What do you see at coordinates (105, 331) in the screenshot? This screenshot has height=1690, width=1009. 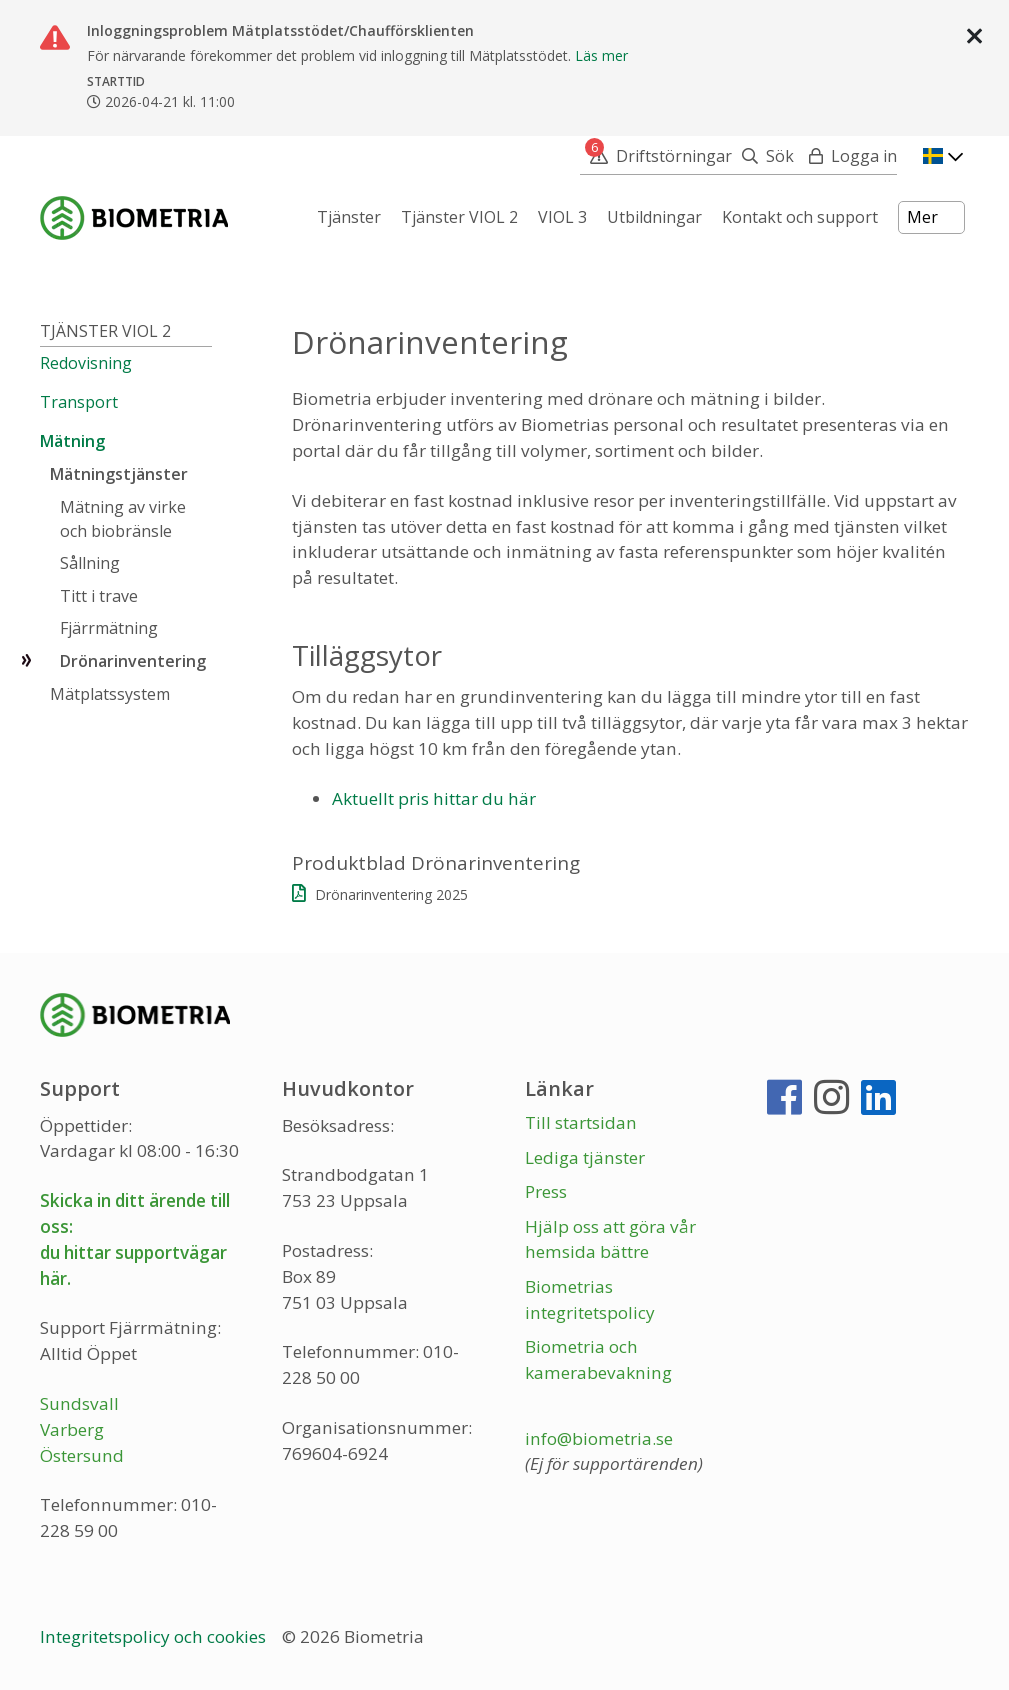 I see `Tjänster VIOL 2` at bounding box center [105, 331].